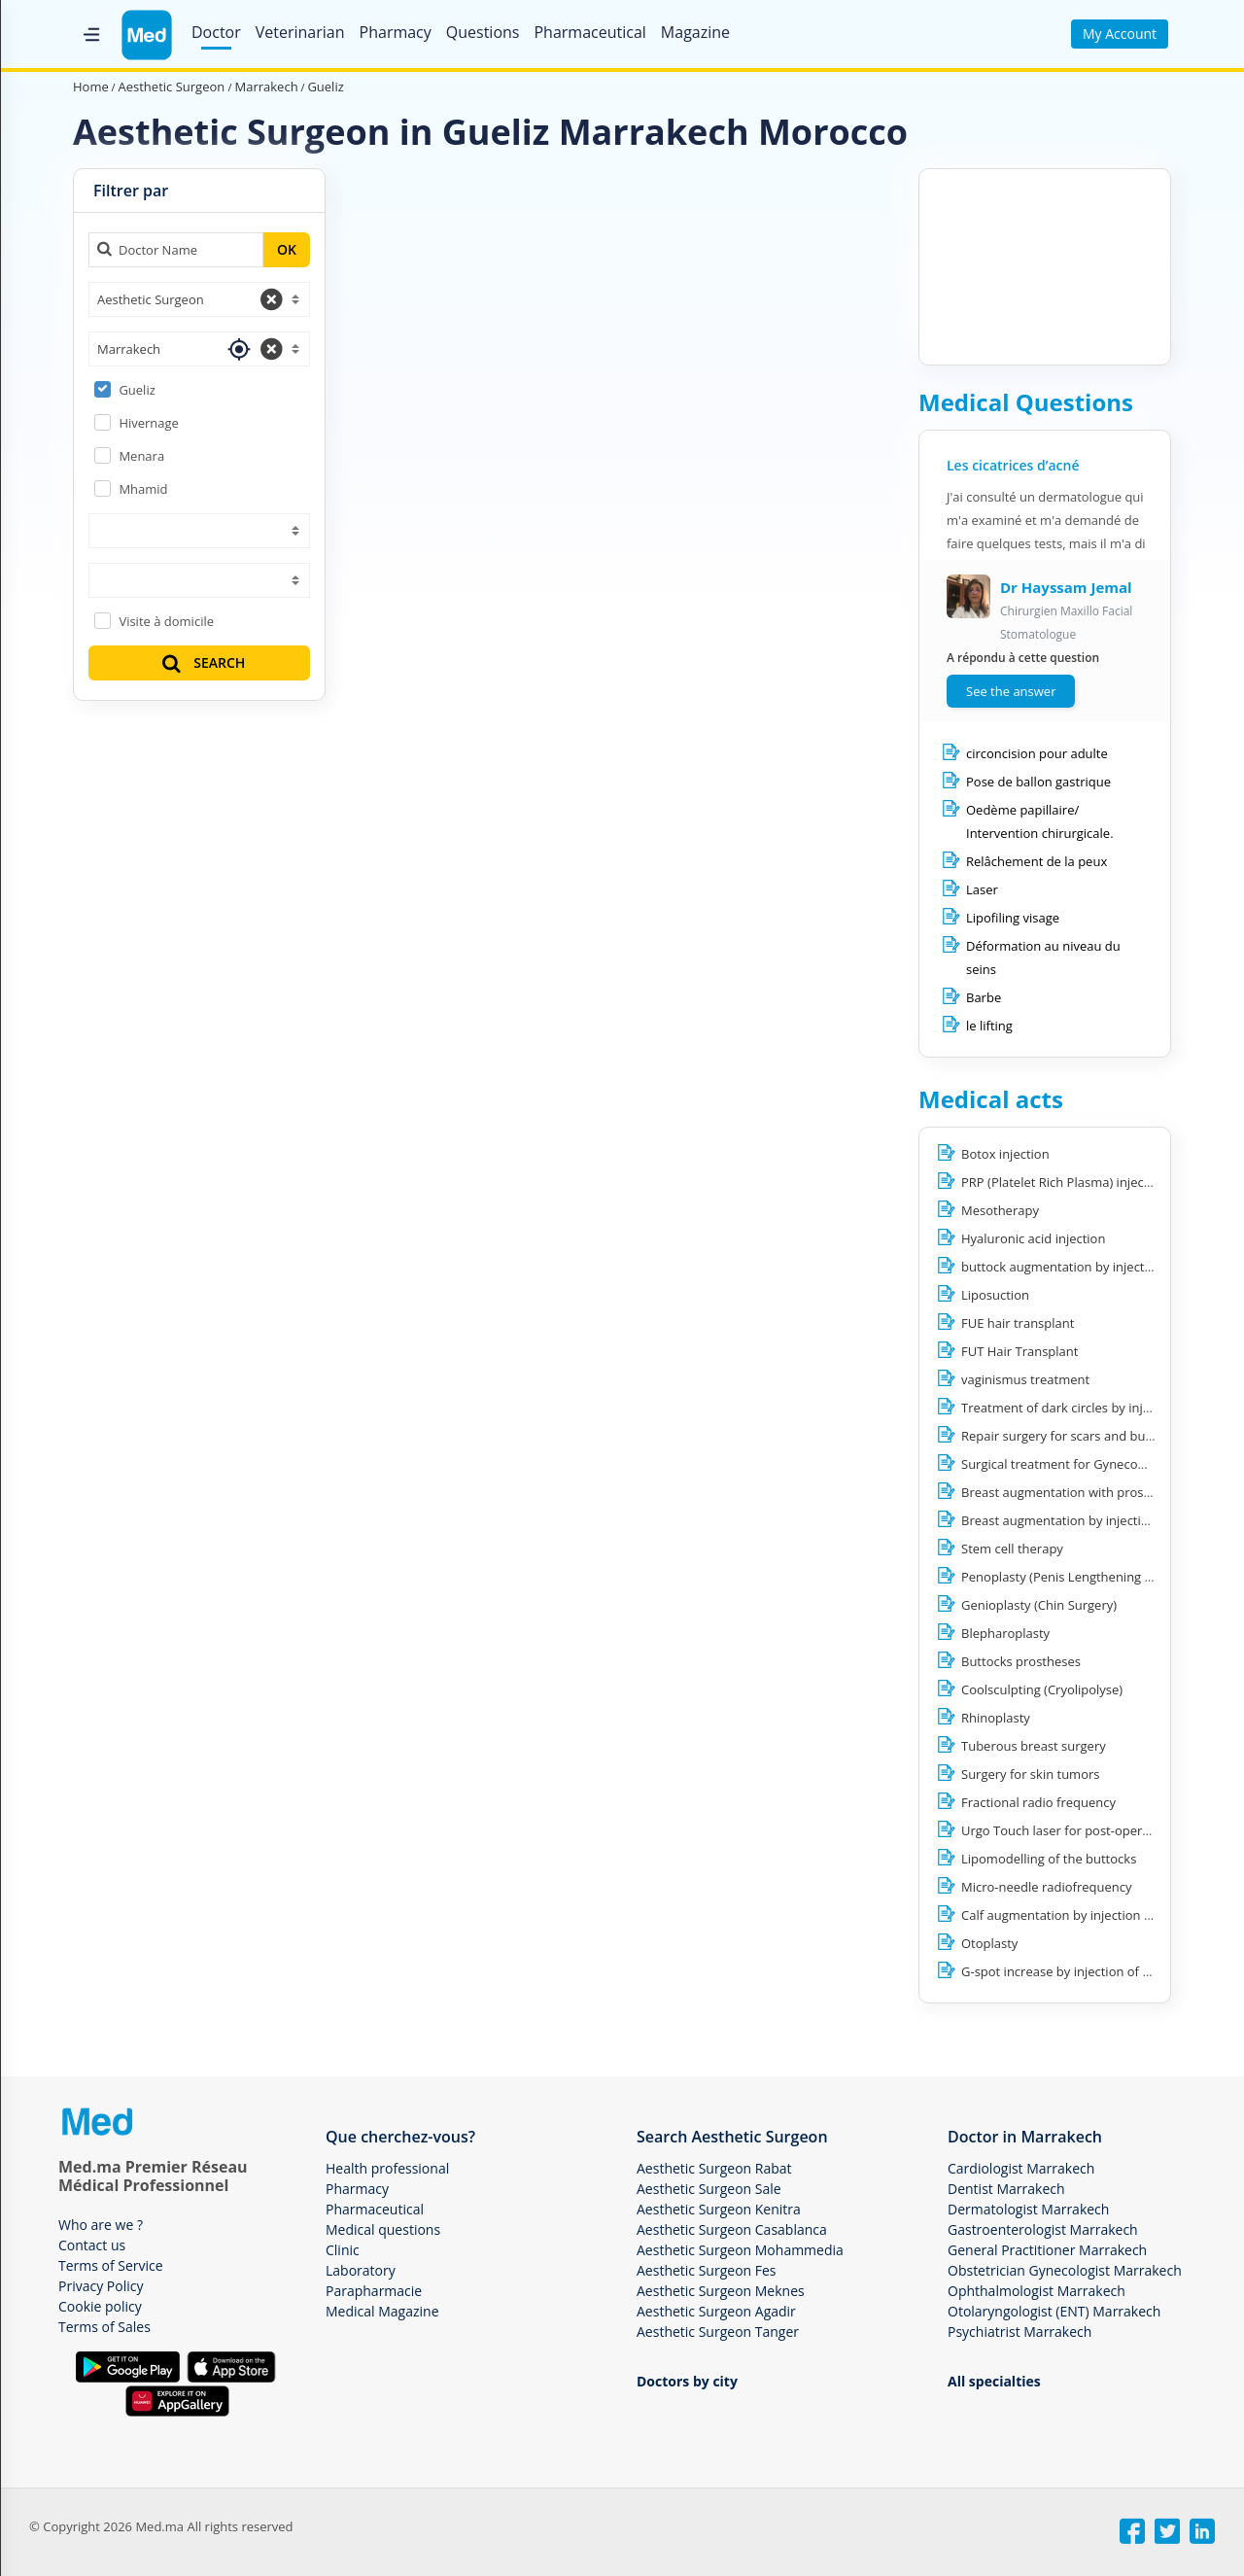 The height and width of the screenshot is (2576, 1244). What do you see at coordinates (1019, 1351) in the screenshot?
I see `FUT Hair Transplant` at bounding box center [1019, 1351].